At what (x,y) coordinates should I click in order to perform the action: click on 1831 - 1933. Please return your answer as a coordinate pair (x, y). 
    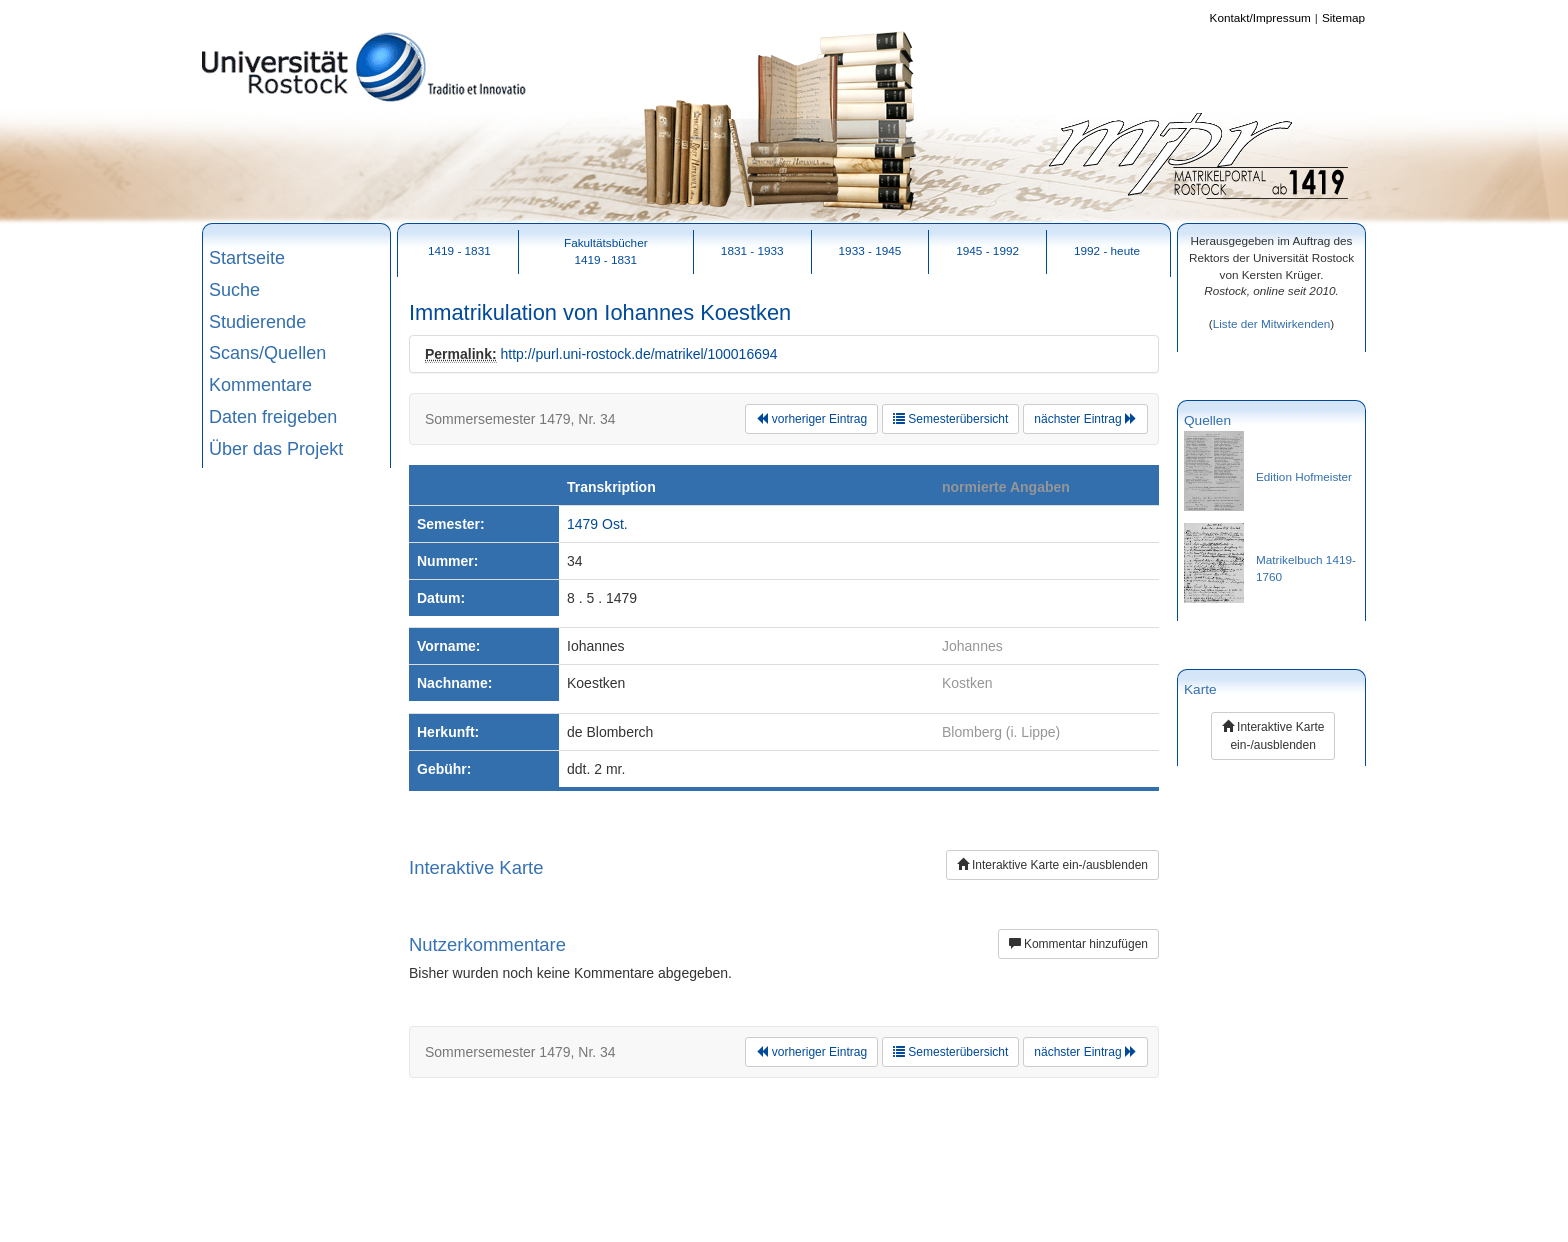
    Looking at the image, I should click on (752, 250).